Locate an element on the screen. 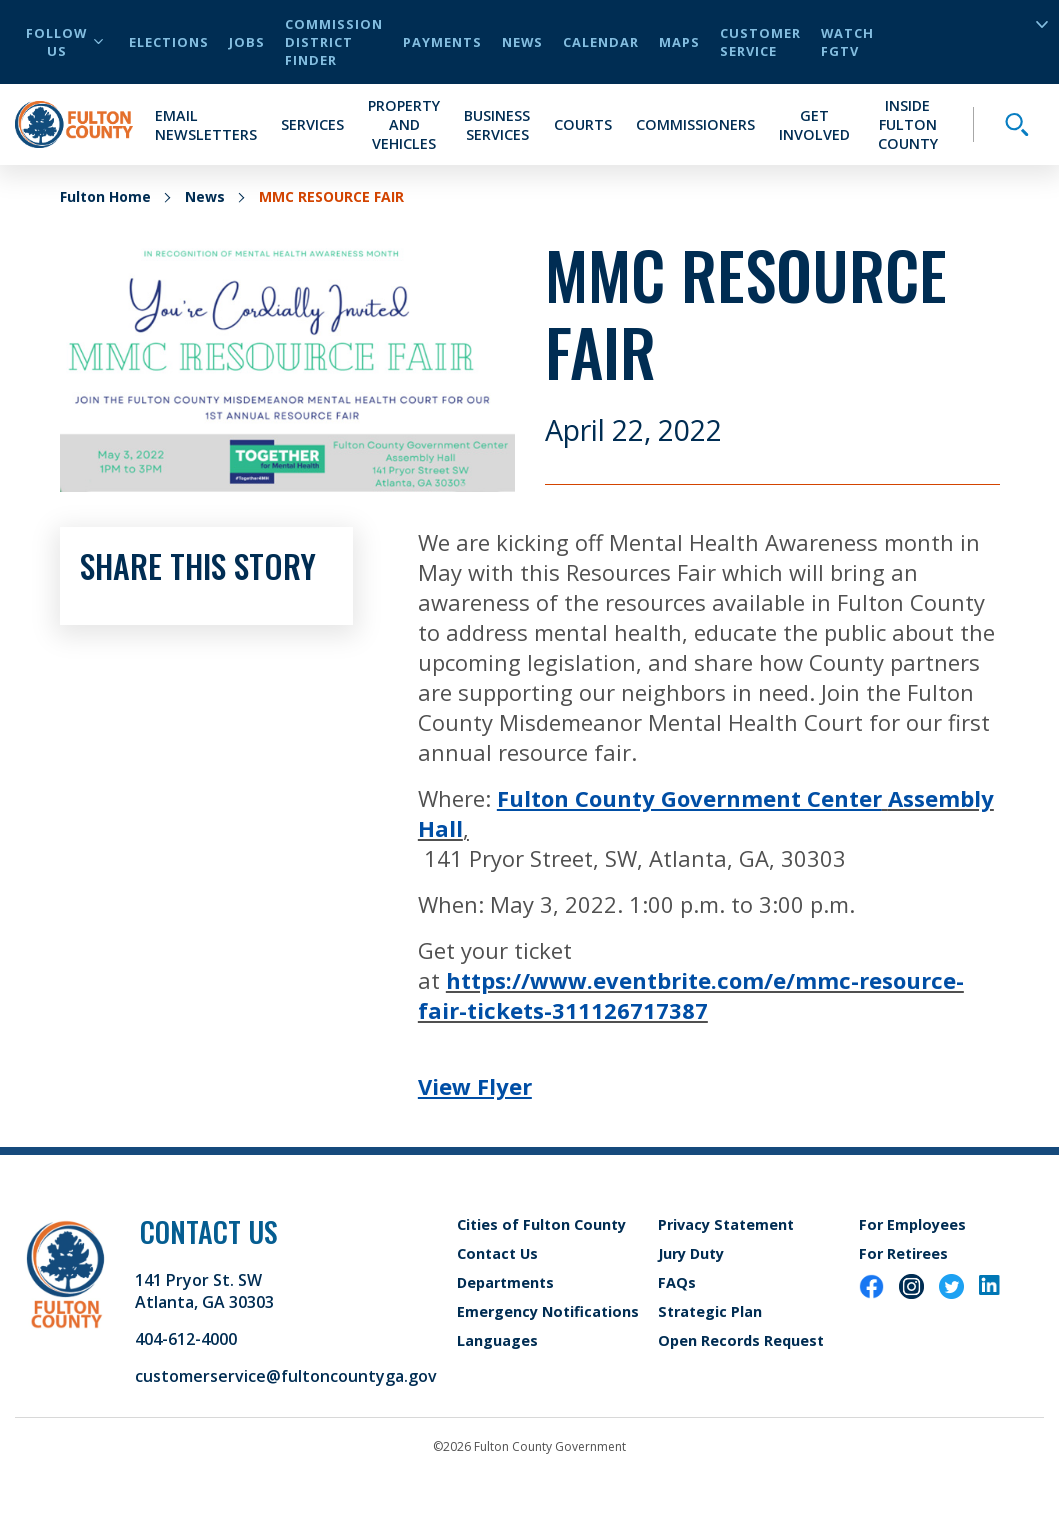 This screenshot has height=1515, width=1059. Courts is located at coordinates (583, 124).